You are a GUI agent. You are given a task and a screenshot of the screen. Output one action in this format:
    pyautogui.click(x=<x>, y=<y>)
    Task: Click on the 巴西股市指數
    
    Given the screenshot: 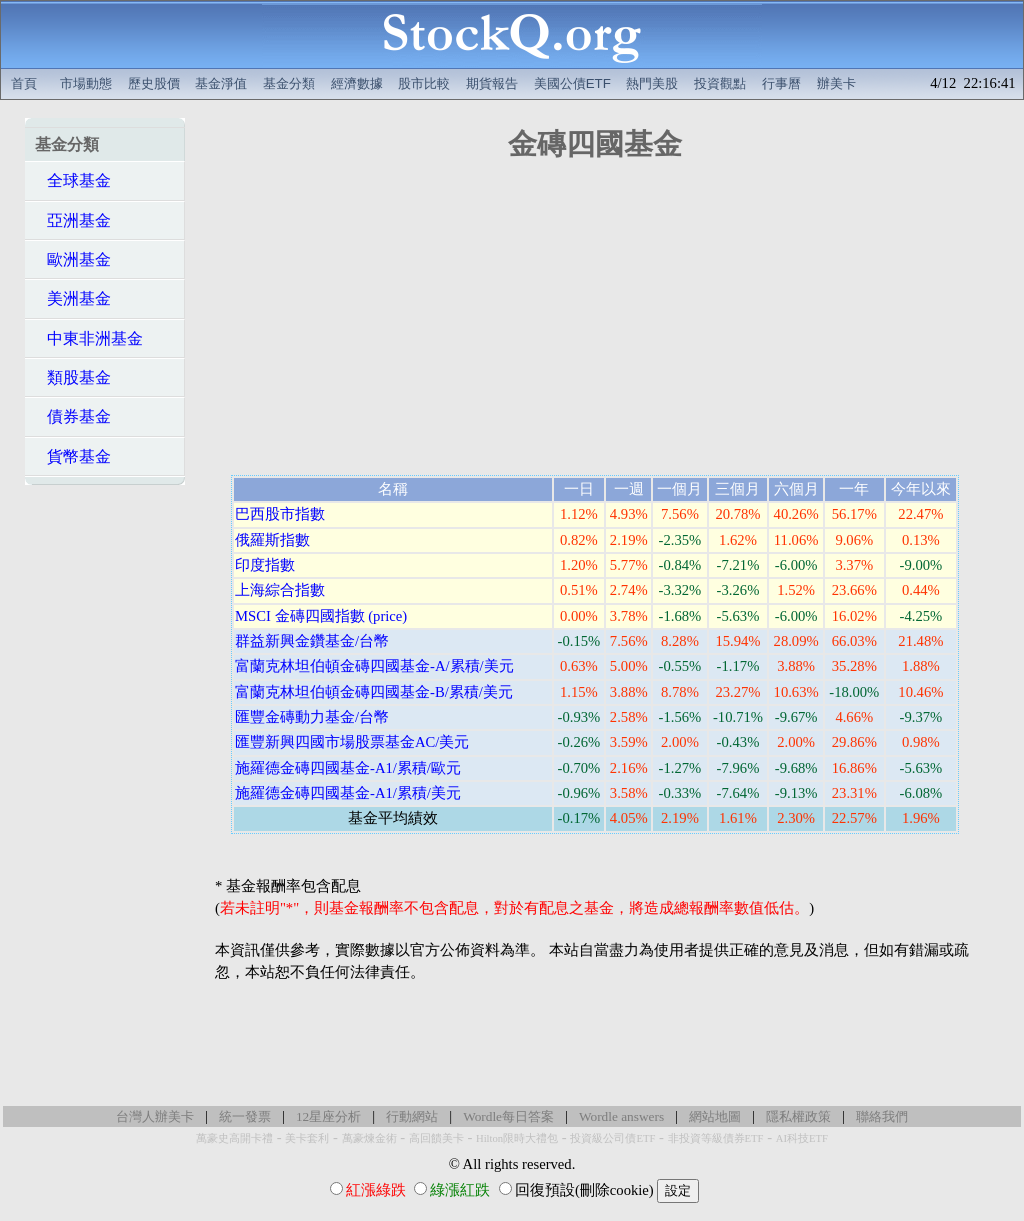 What is the action you would take?
    pyautogui.click(x=280, y=514)
    